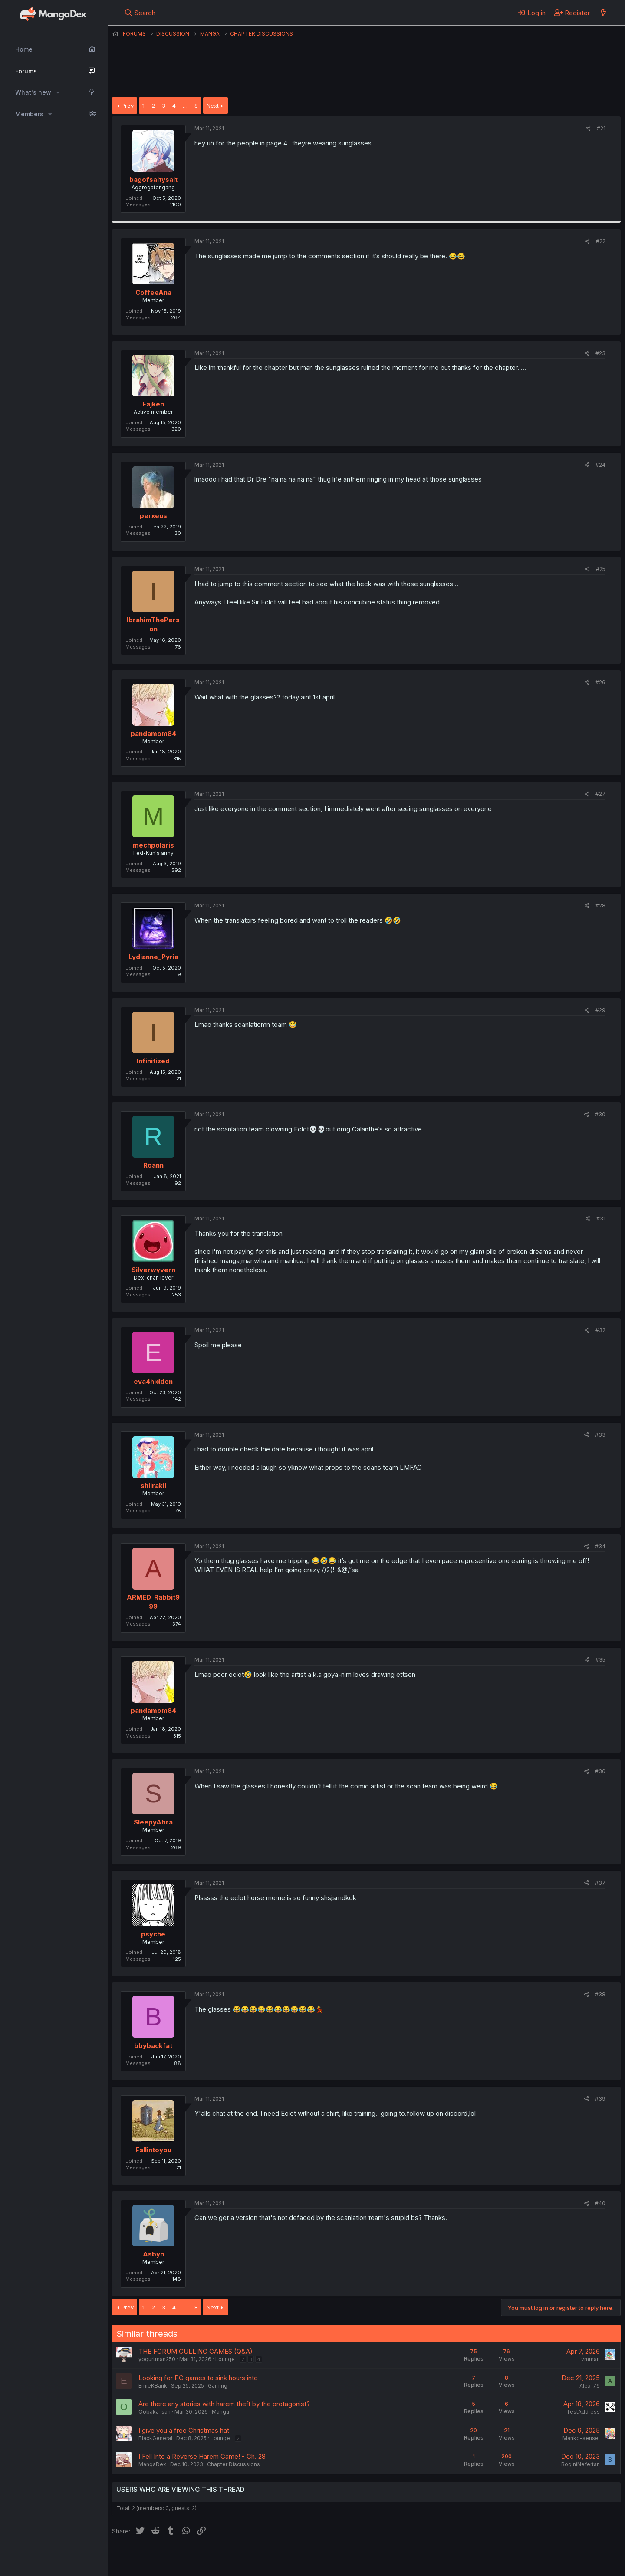 This screenshot has width=625, height=2576. What do you see at coordinates (156, 2558) in the screenshot?
I see `English (US) (12h Timeformat)` at bounding box center [156, 2558].